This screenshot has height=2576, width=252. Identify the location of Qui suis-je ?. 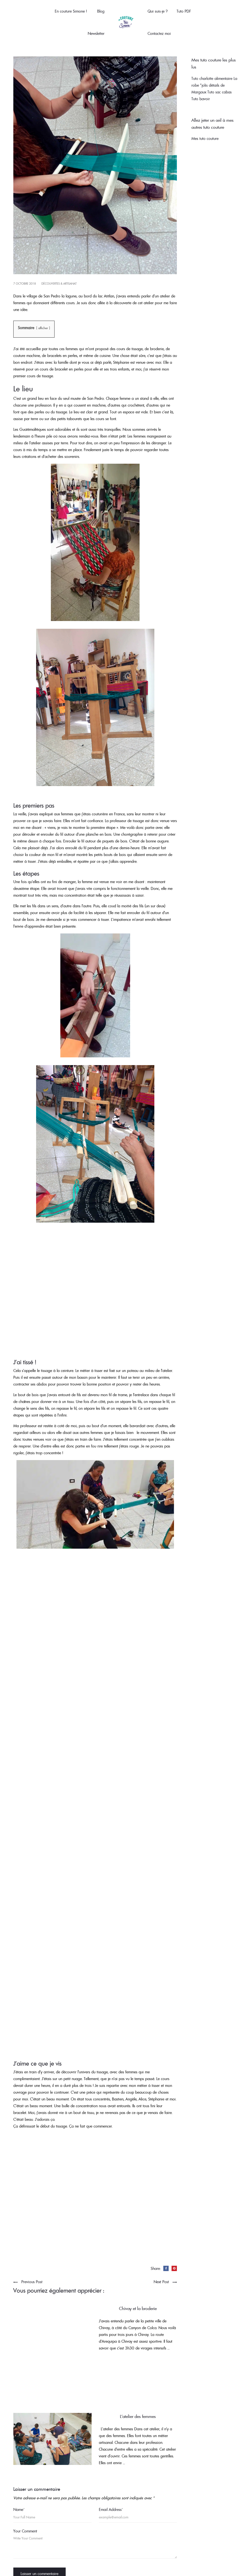
(157, 11).